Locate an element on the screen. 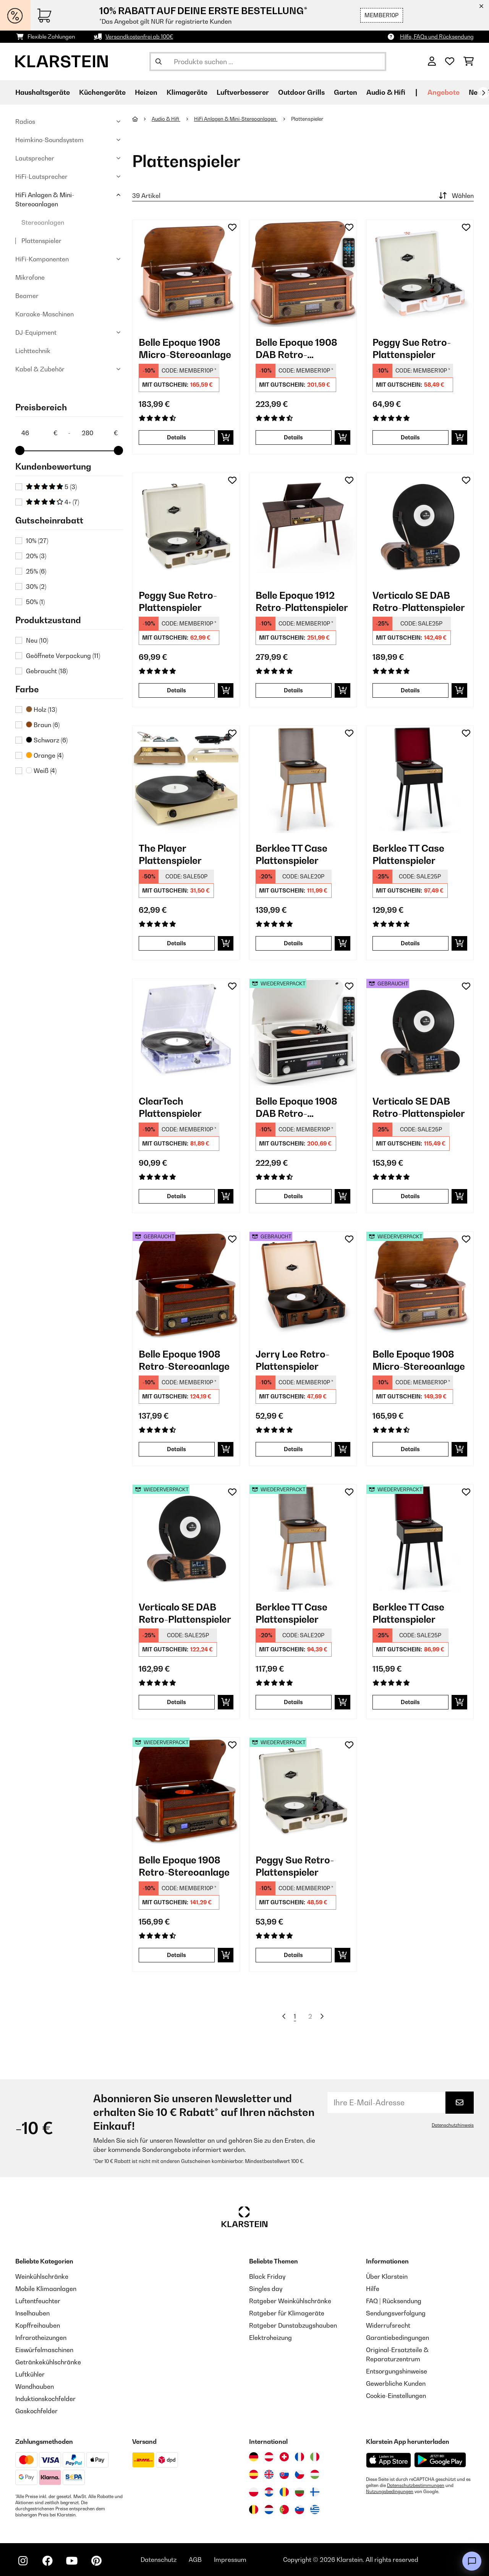 This screenshot has width=489, height=2576. [Price - 280] is located at coordinates (99, 433).